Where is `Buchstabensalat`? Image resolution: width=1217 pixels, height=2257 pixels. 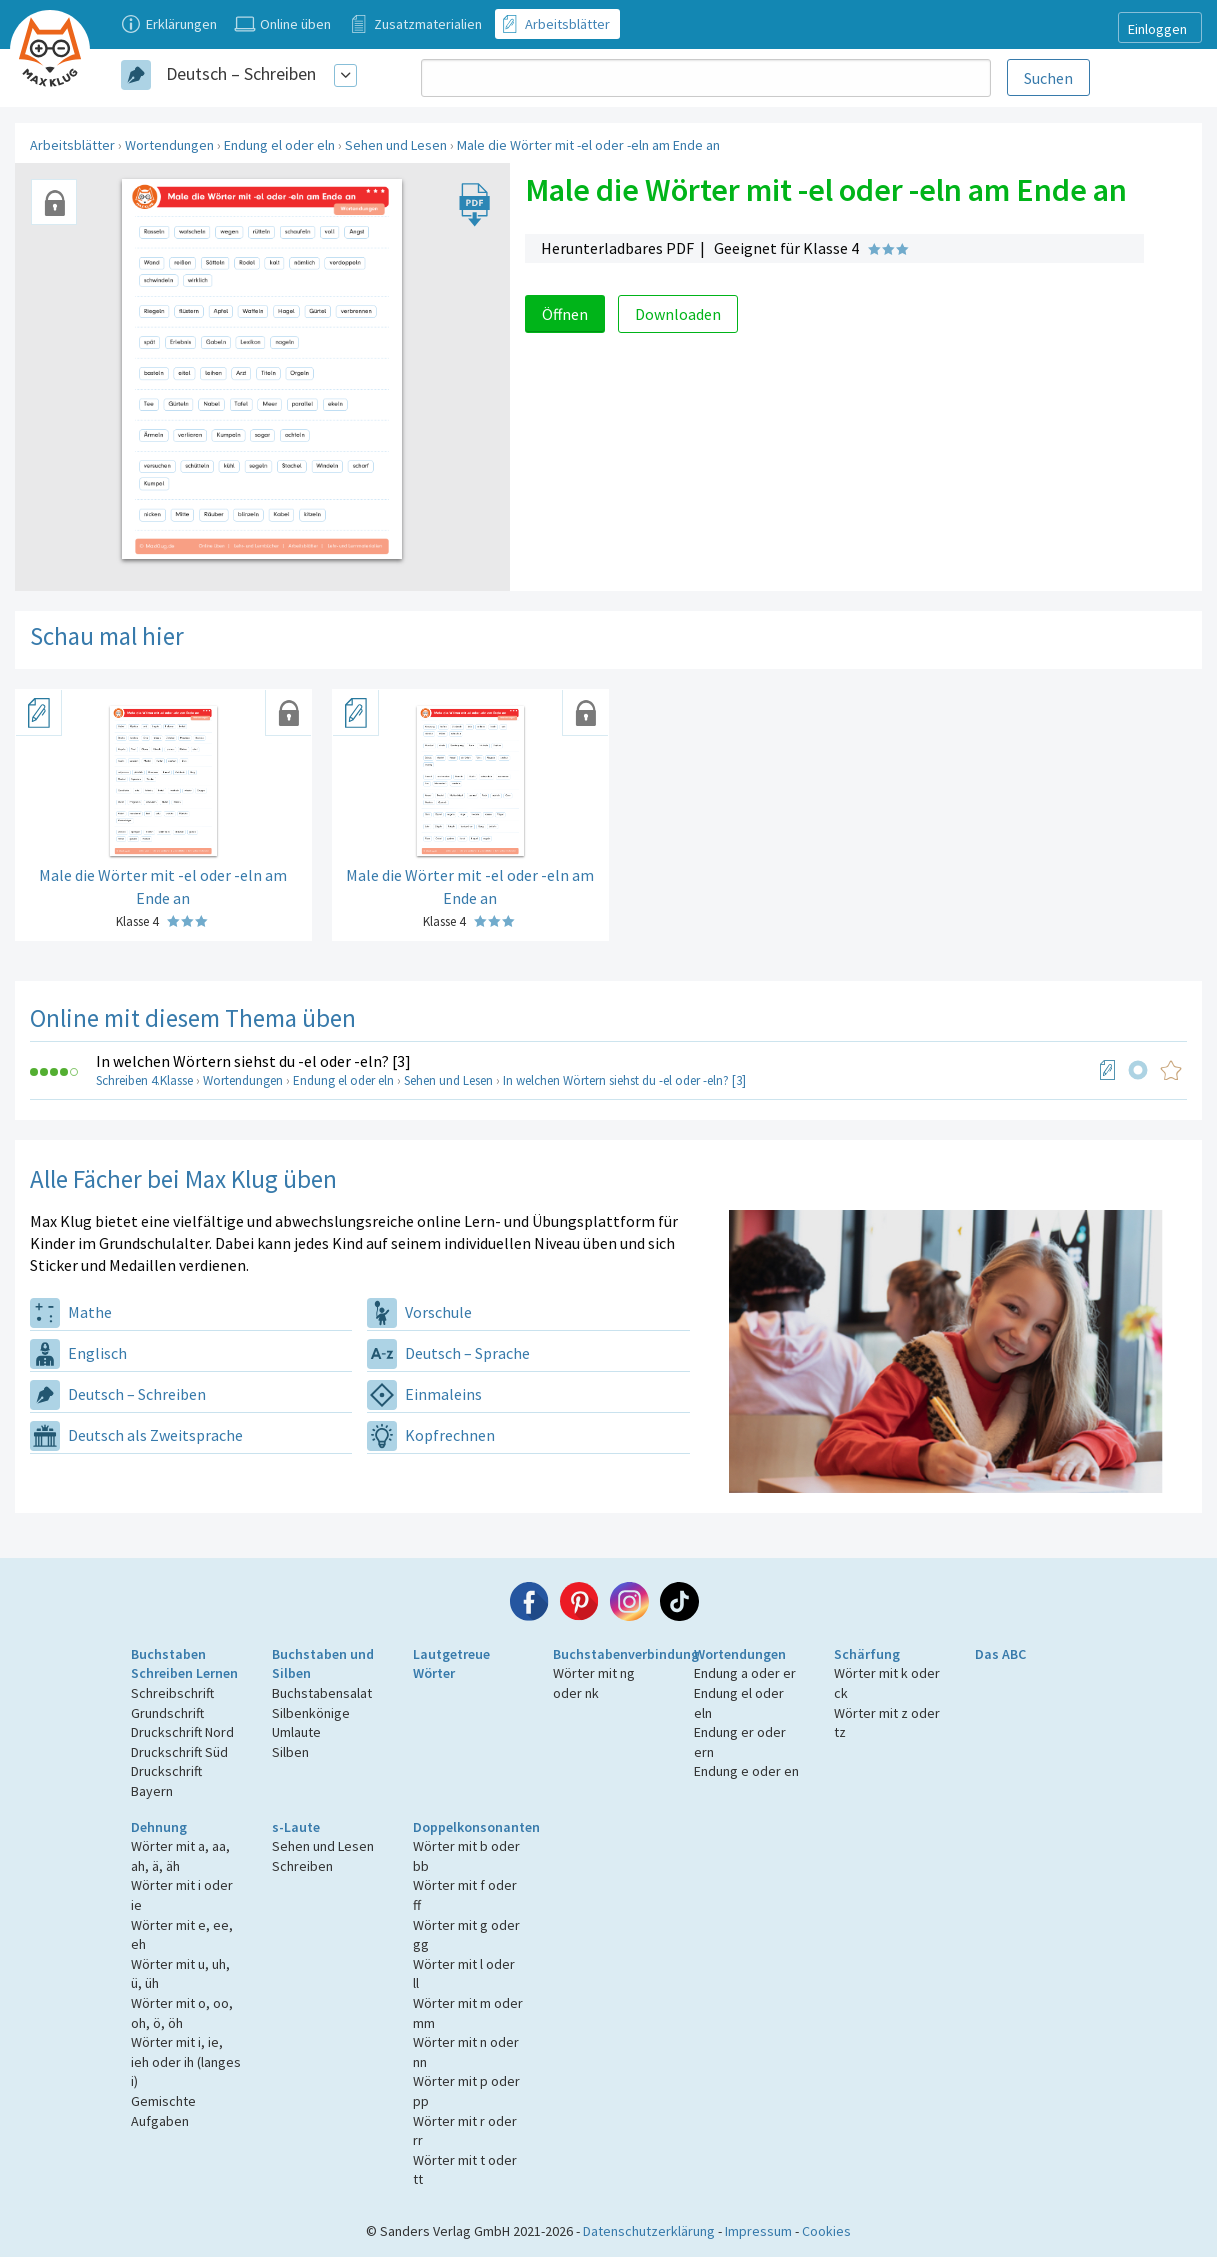
Buchstabensalat is located at coordinates (322, 1693).